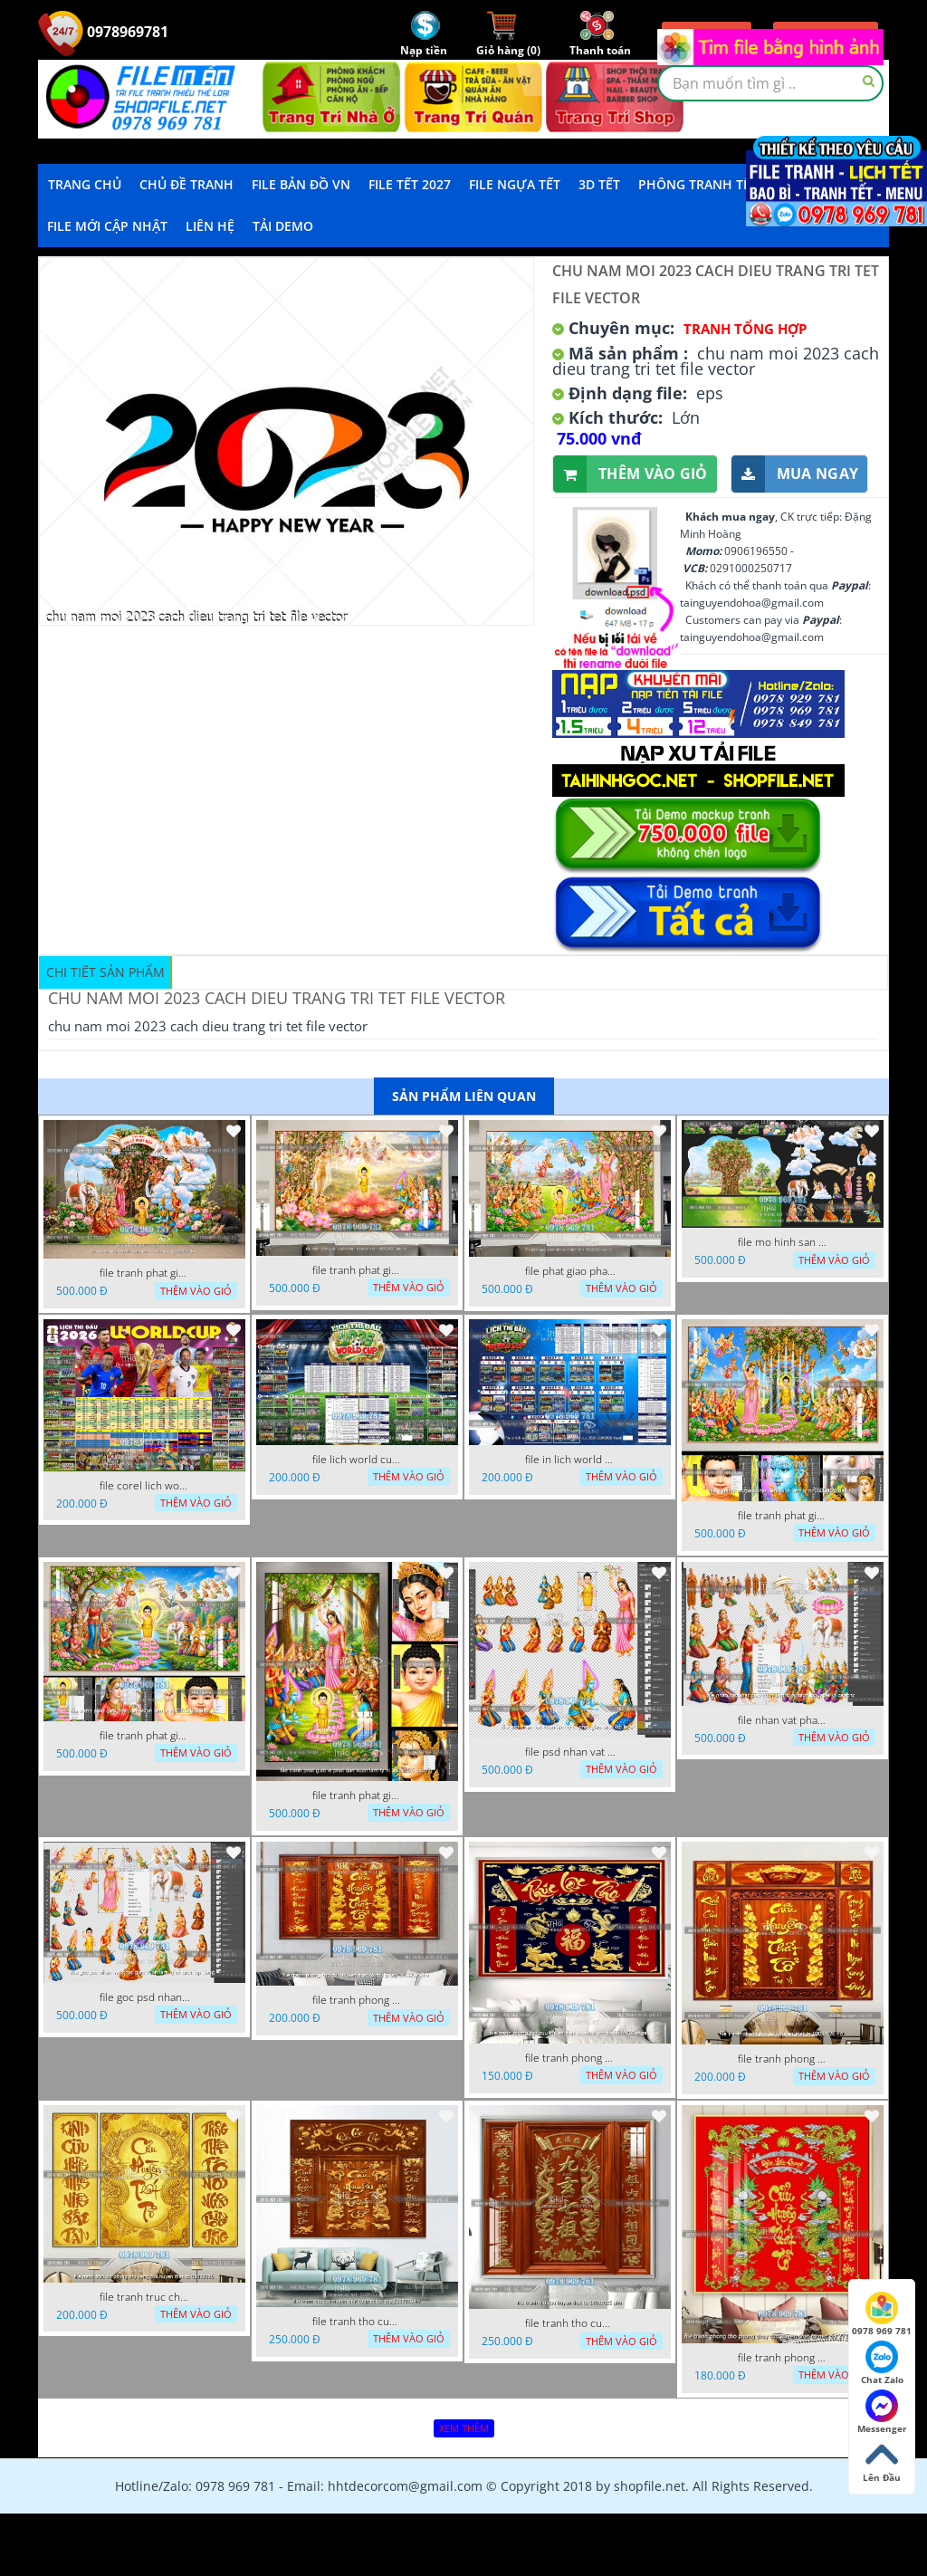  I want to click on Messenger, so click(882, 2412).